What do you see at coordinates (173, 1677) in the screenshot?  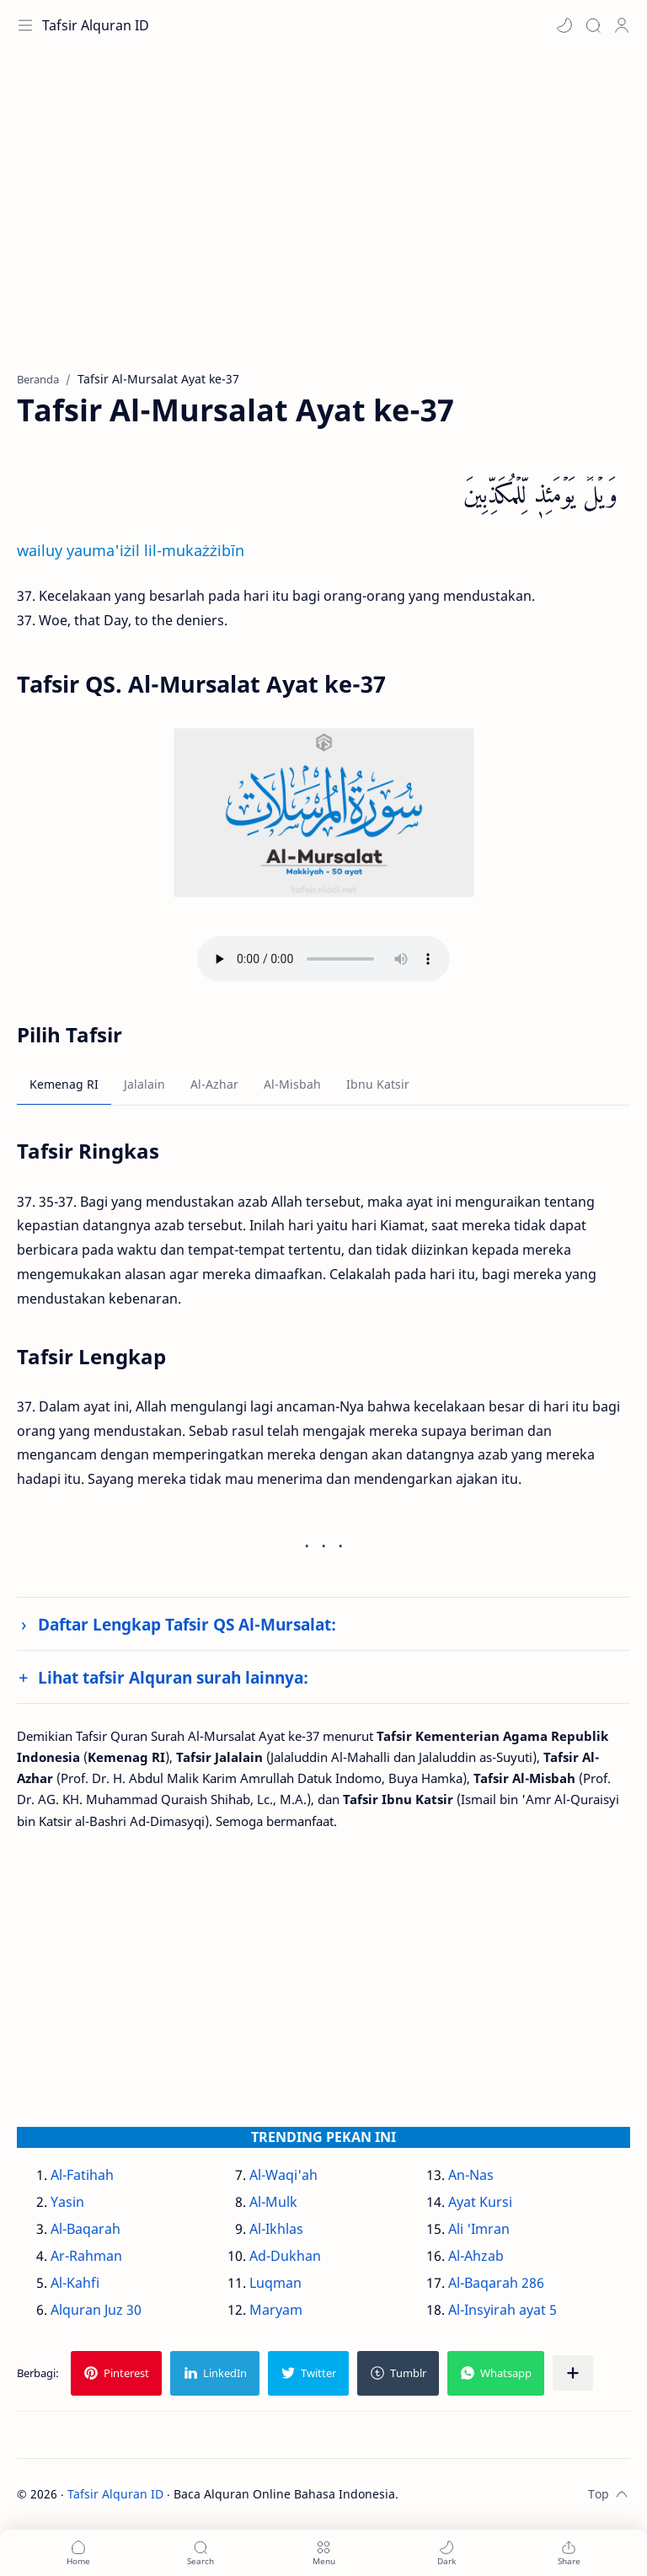 I see `Lihat tafsir Alquran surah lainnya:` at bounding box center [173, 1677].